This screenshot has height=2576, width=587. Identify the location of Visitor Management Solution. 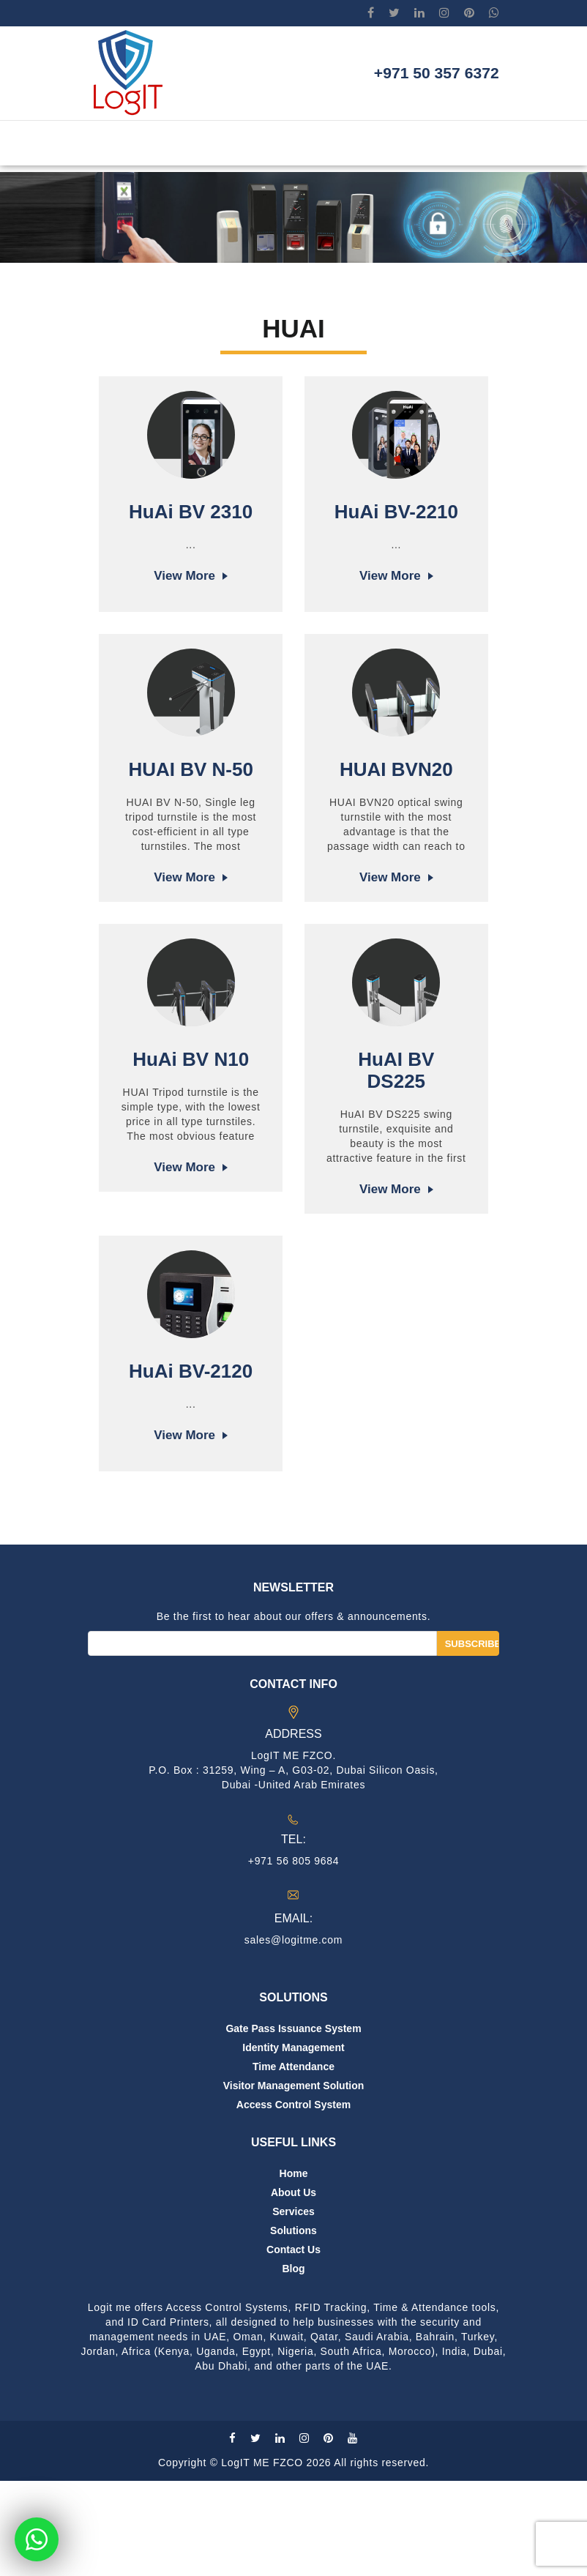
(293, 2181).